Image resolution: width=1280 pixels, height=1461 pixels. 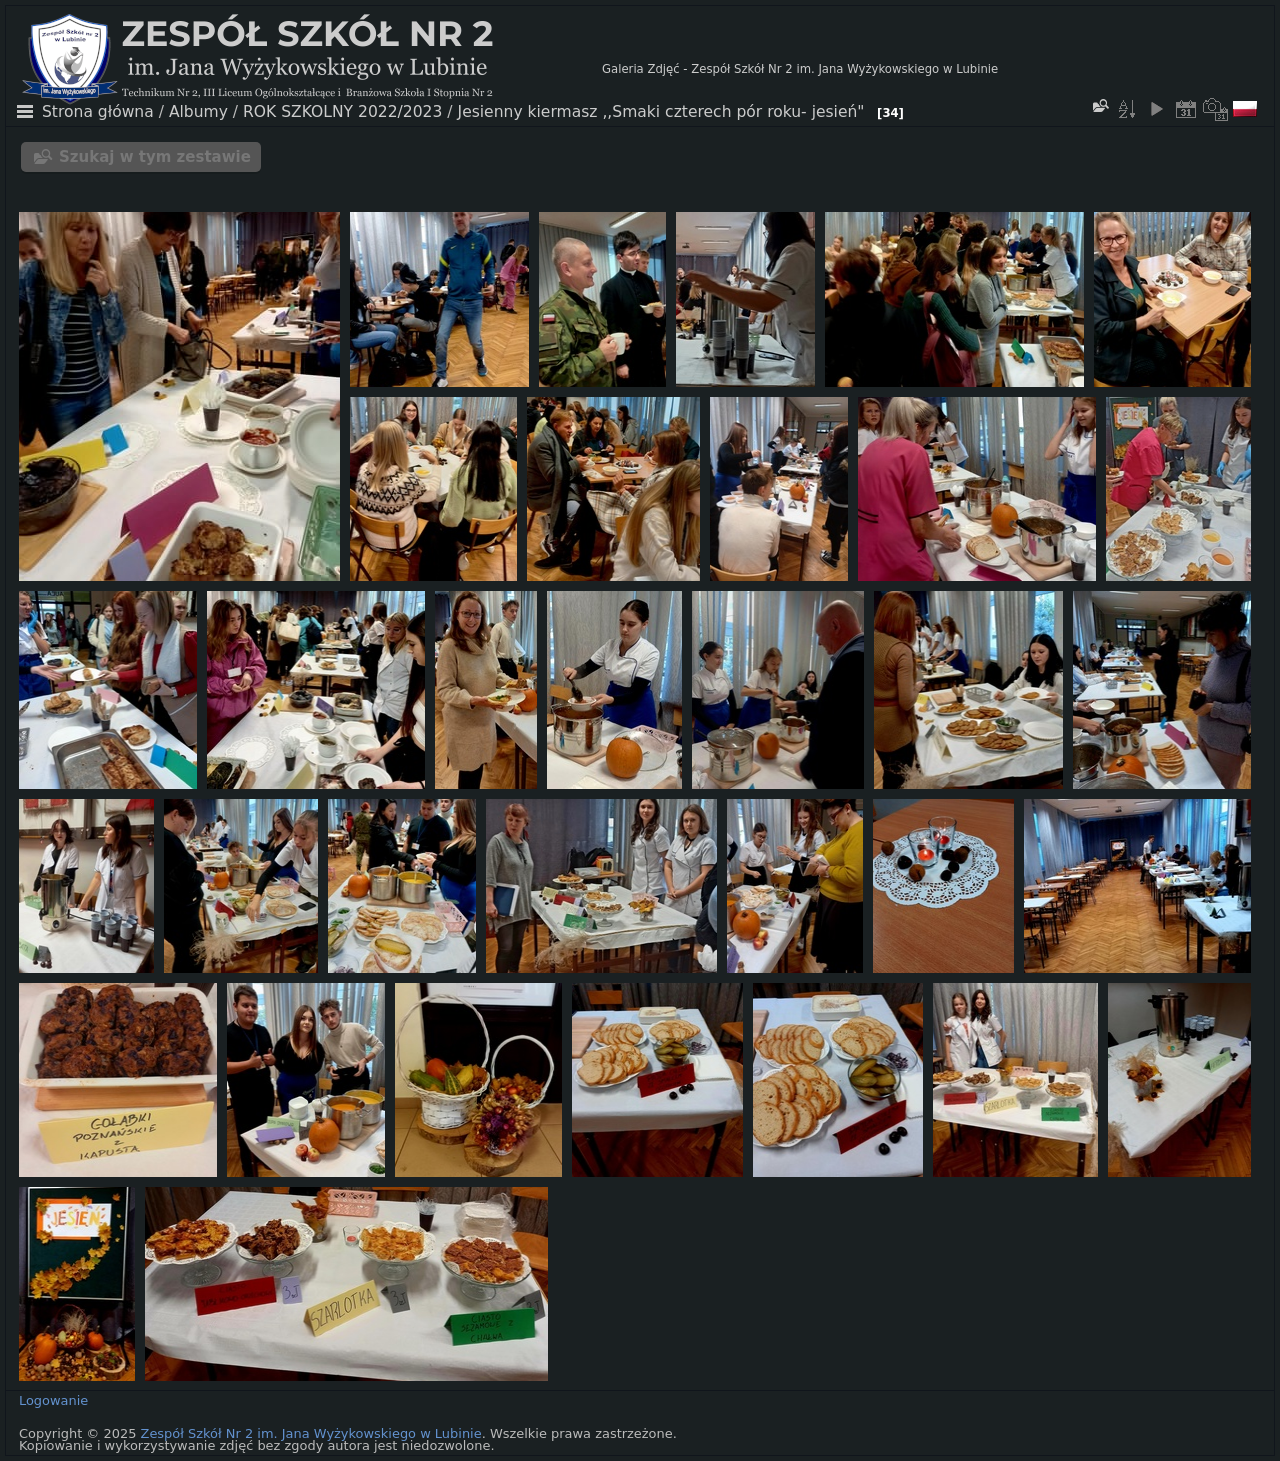 I want to click on ROK SZKOLNY 2022/2023, so click(x=342, y=112).